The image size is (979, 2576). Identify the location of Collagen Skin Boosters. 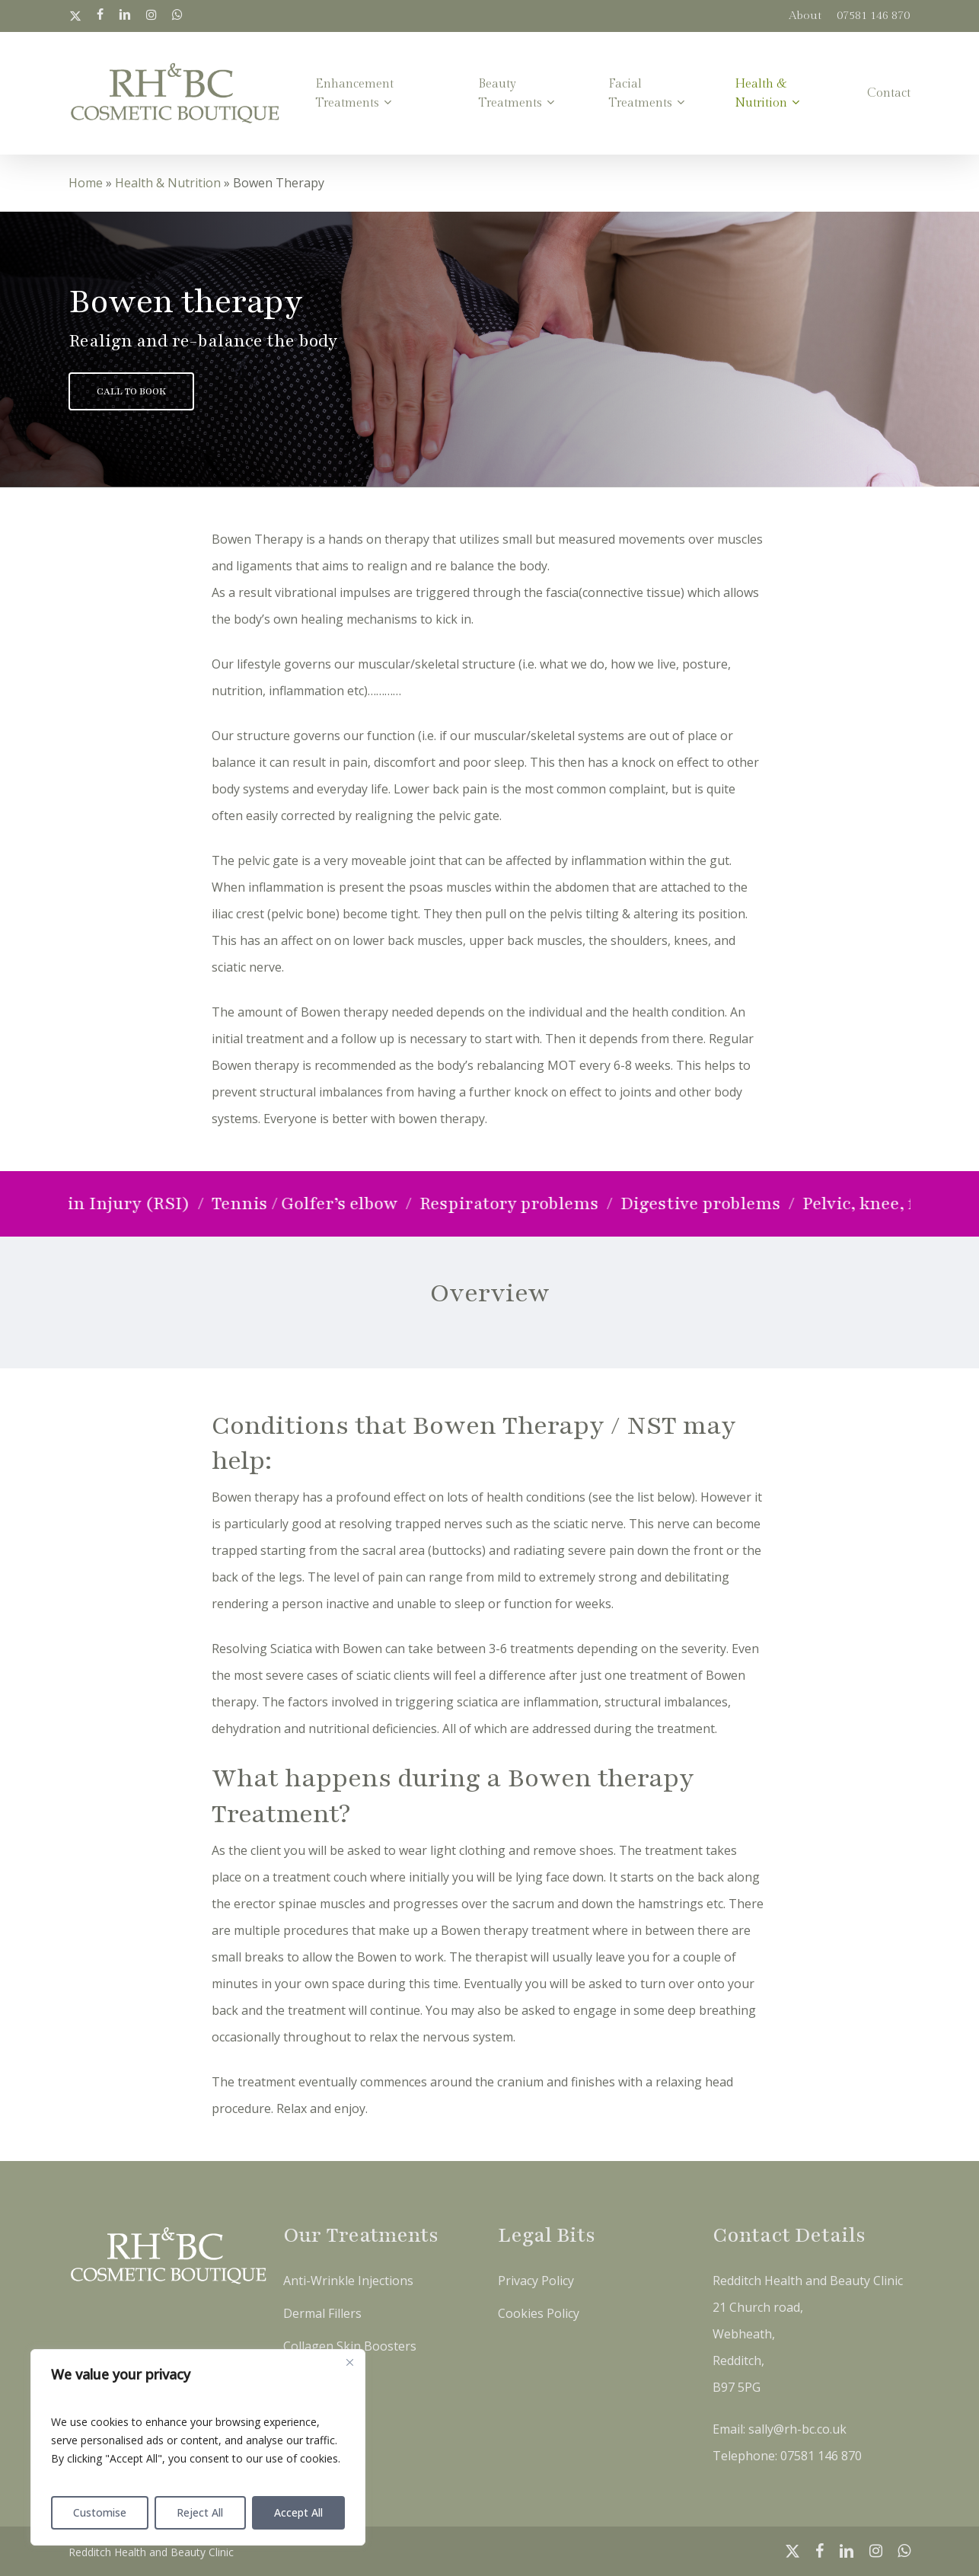
(349, 2346).